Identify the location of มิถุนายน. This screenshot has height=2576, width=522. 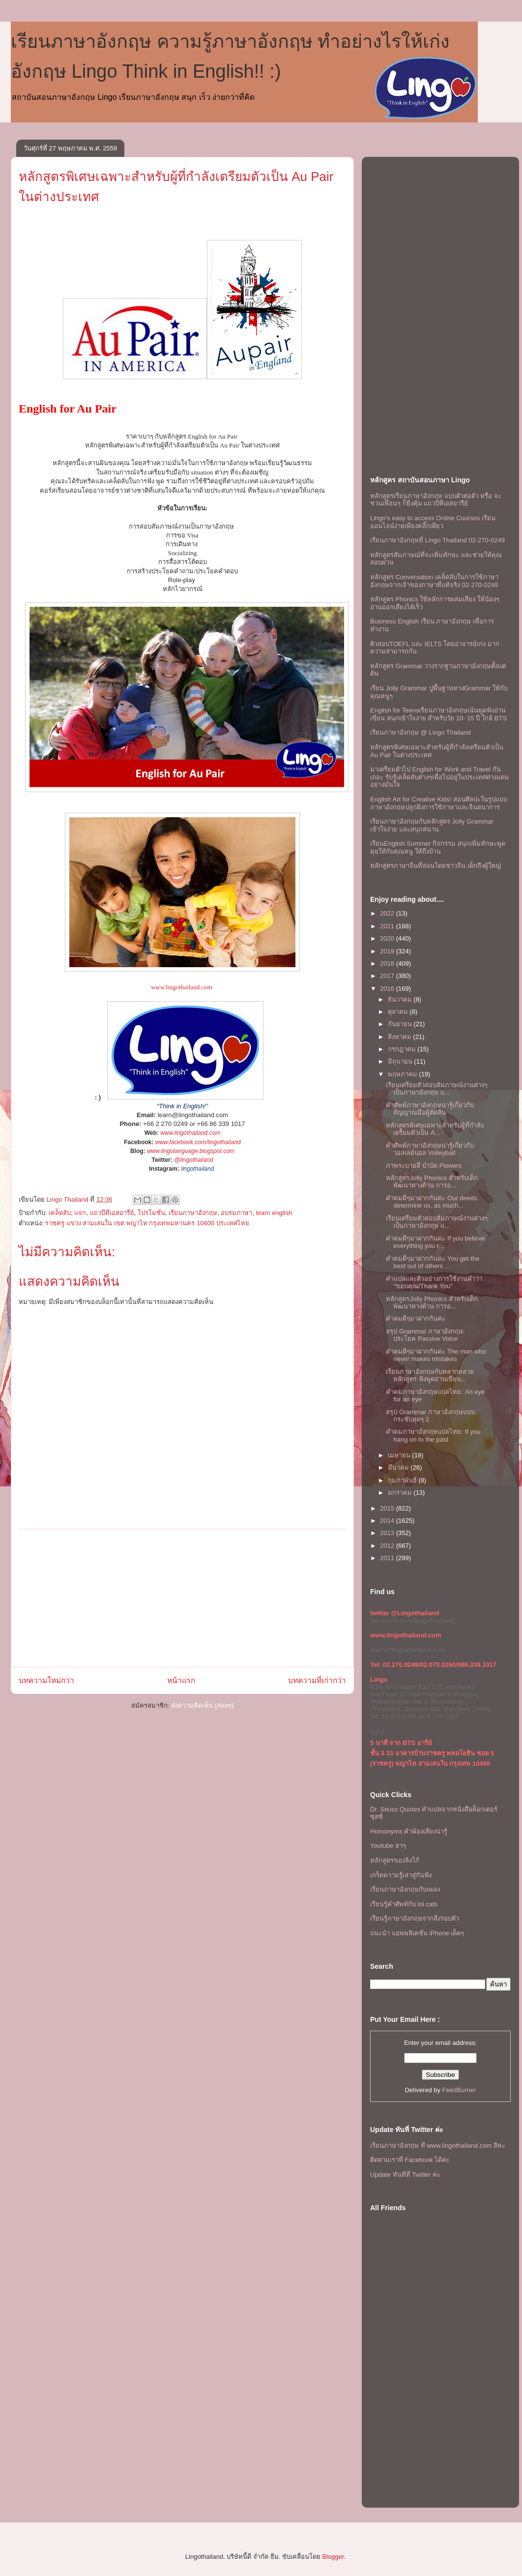
(401, 1061).